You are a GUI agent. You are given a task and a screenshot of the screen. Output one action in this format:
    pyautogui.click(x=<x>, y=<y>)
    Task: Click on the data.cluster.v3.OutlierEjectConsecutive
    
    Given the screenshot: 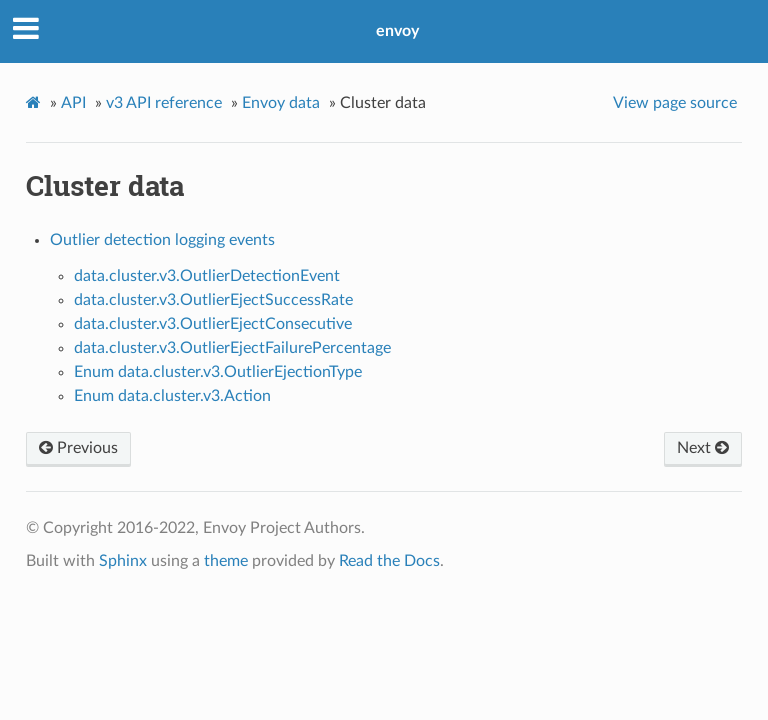 What is the action you would take?
    pyautogui.click(x=213, y=324)
    